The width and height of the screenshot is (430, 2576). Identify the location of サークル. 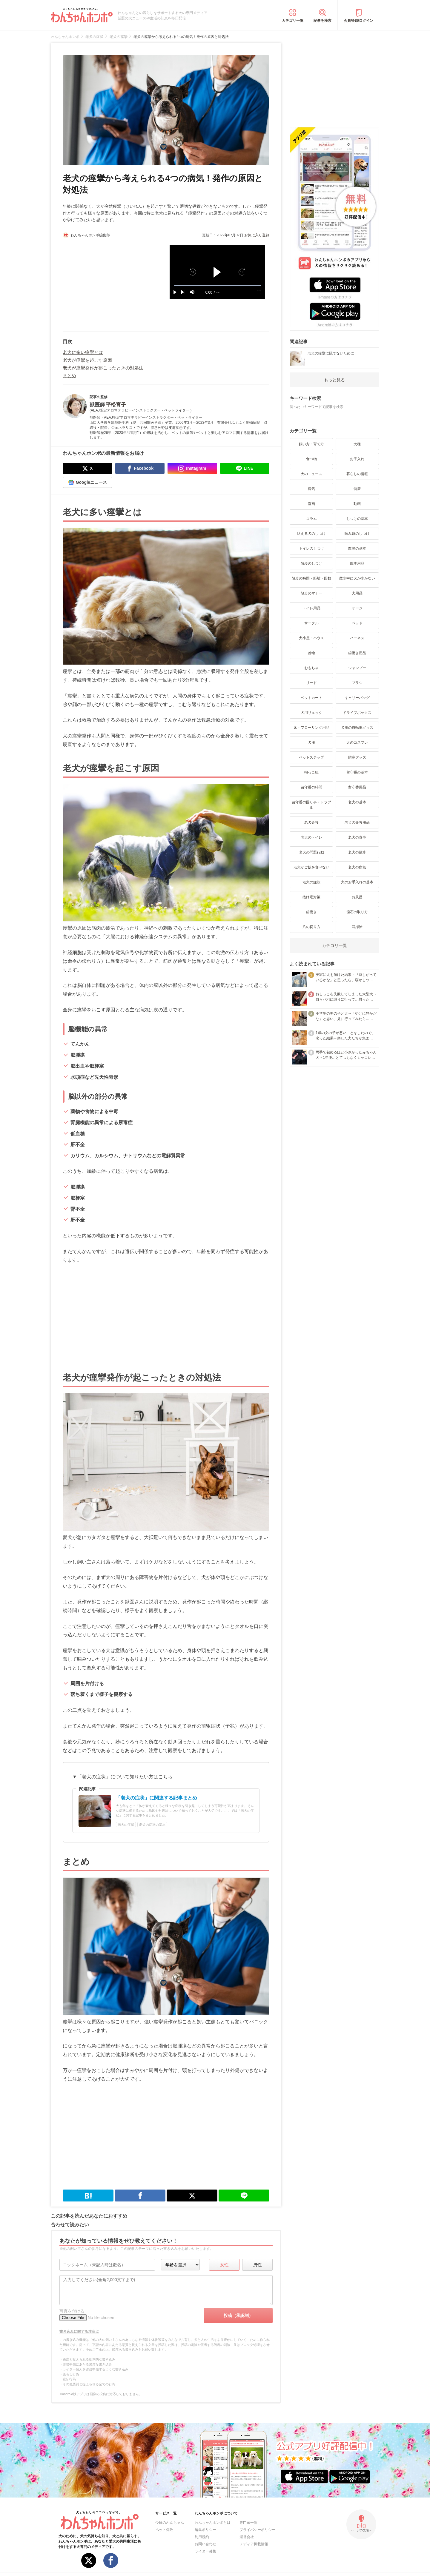
(311, 623).